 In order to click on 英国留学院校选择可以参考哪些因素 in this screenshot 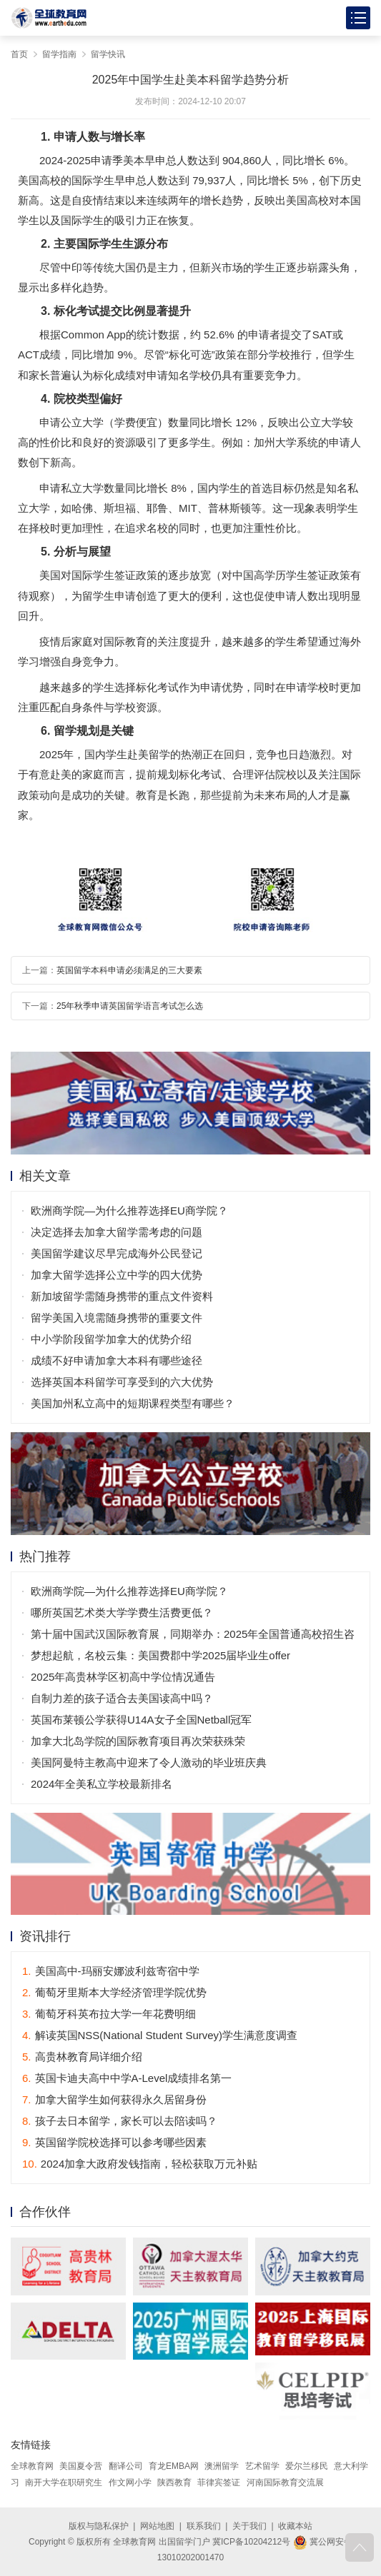, I will do `click(114, 2142)`.